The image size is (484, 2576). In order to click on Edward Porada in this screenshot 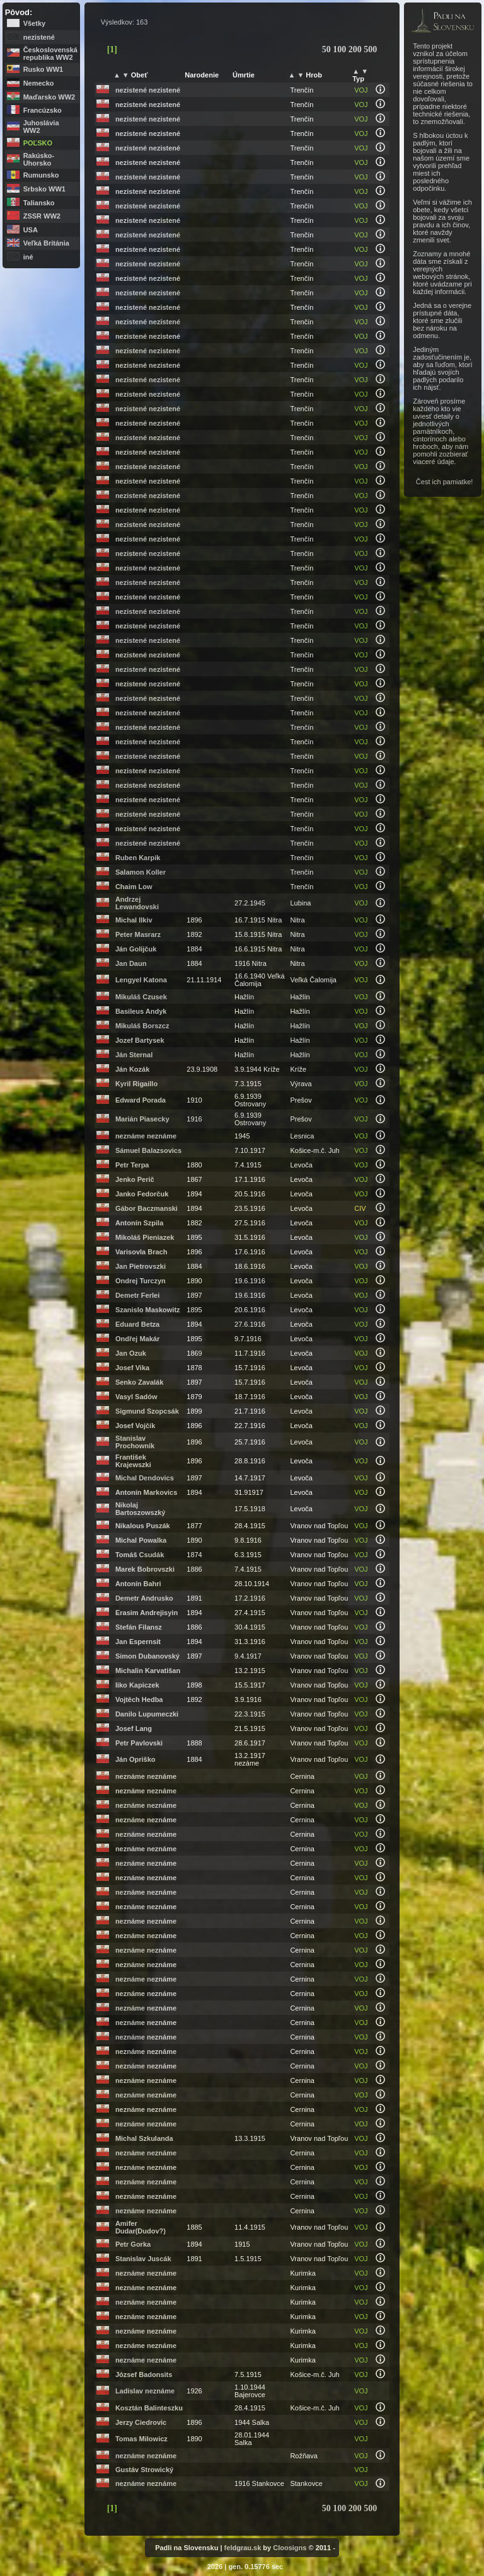, I will do `click(140, 1100)`.